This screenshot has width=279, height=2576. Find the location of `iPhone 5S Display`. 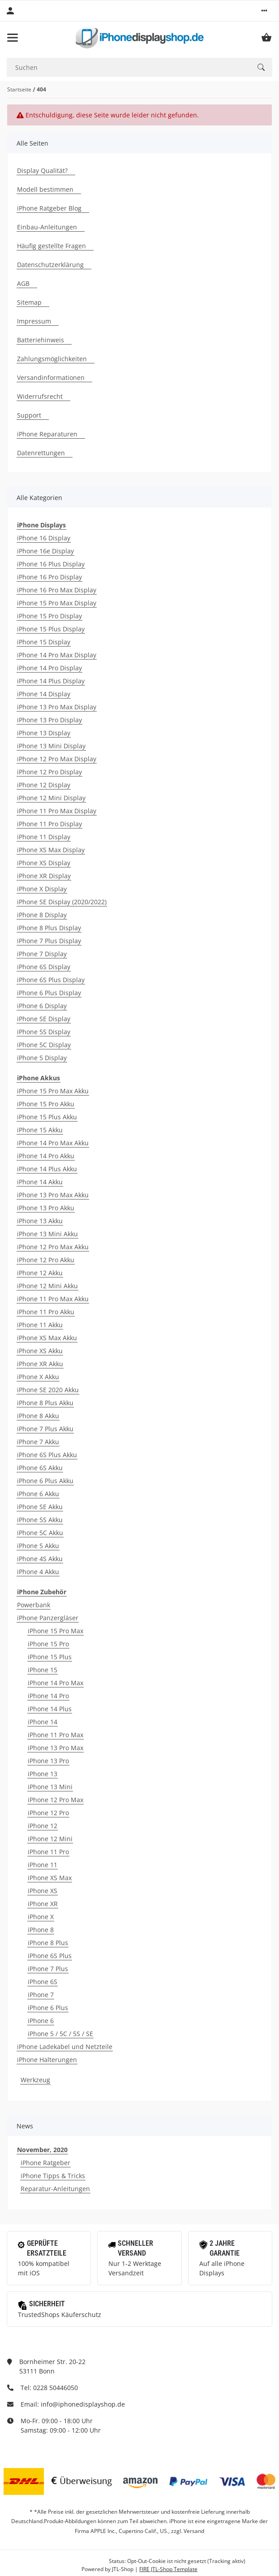

iPhone 5S Display is located at coordinates (43, 1031).